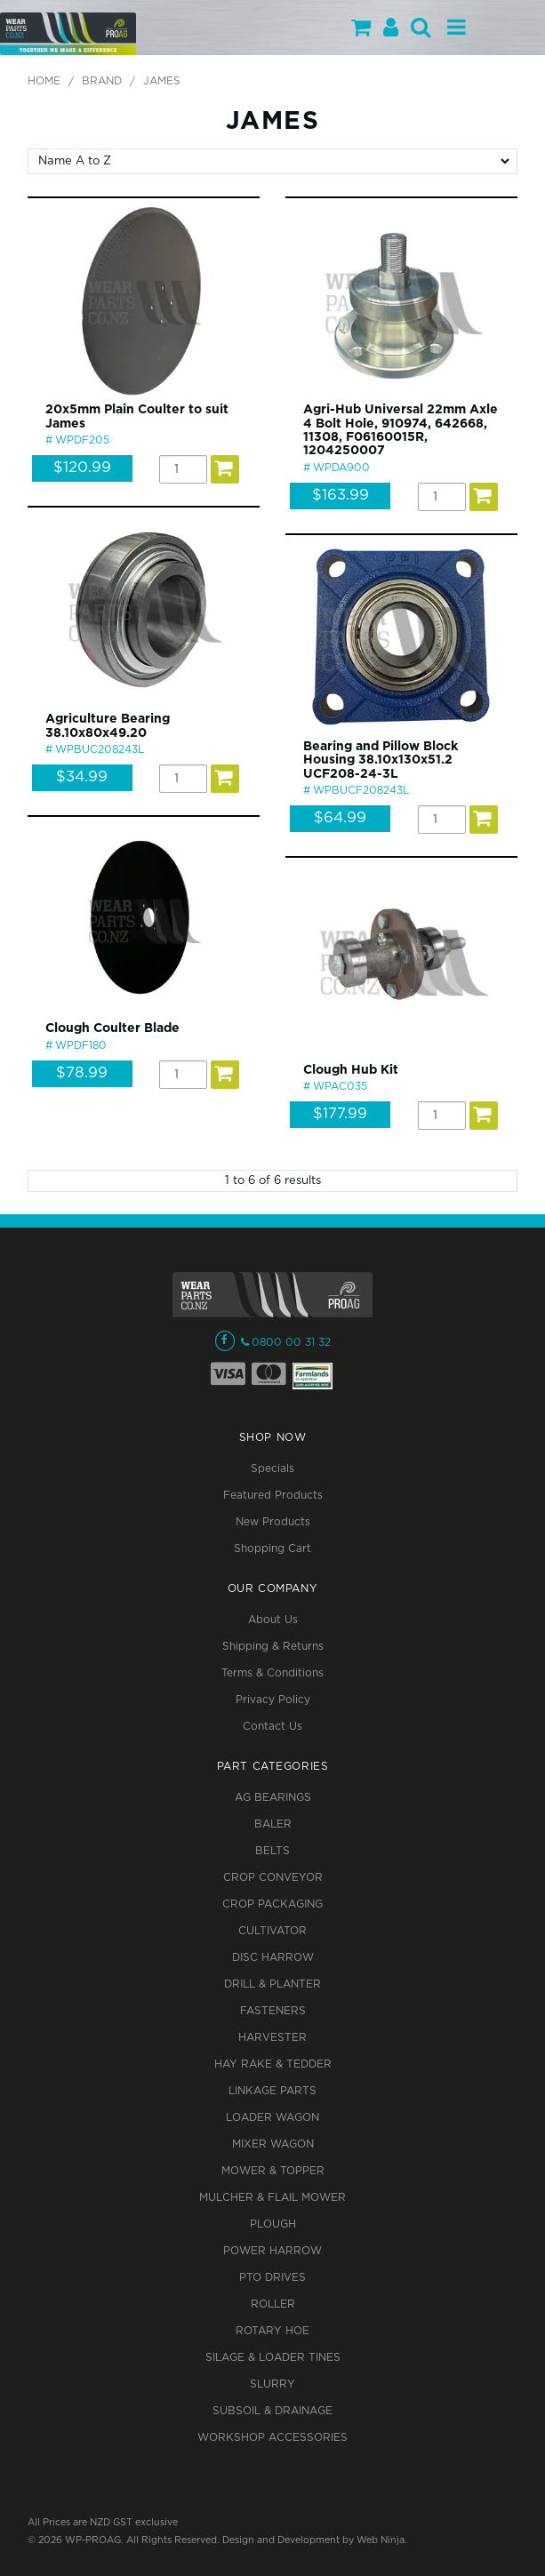  I want to click on Featured Products, so click(273, 1495).